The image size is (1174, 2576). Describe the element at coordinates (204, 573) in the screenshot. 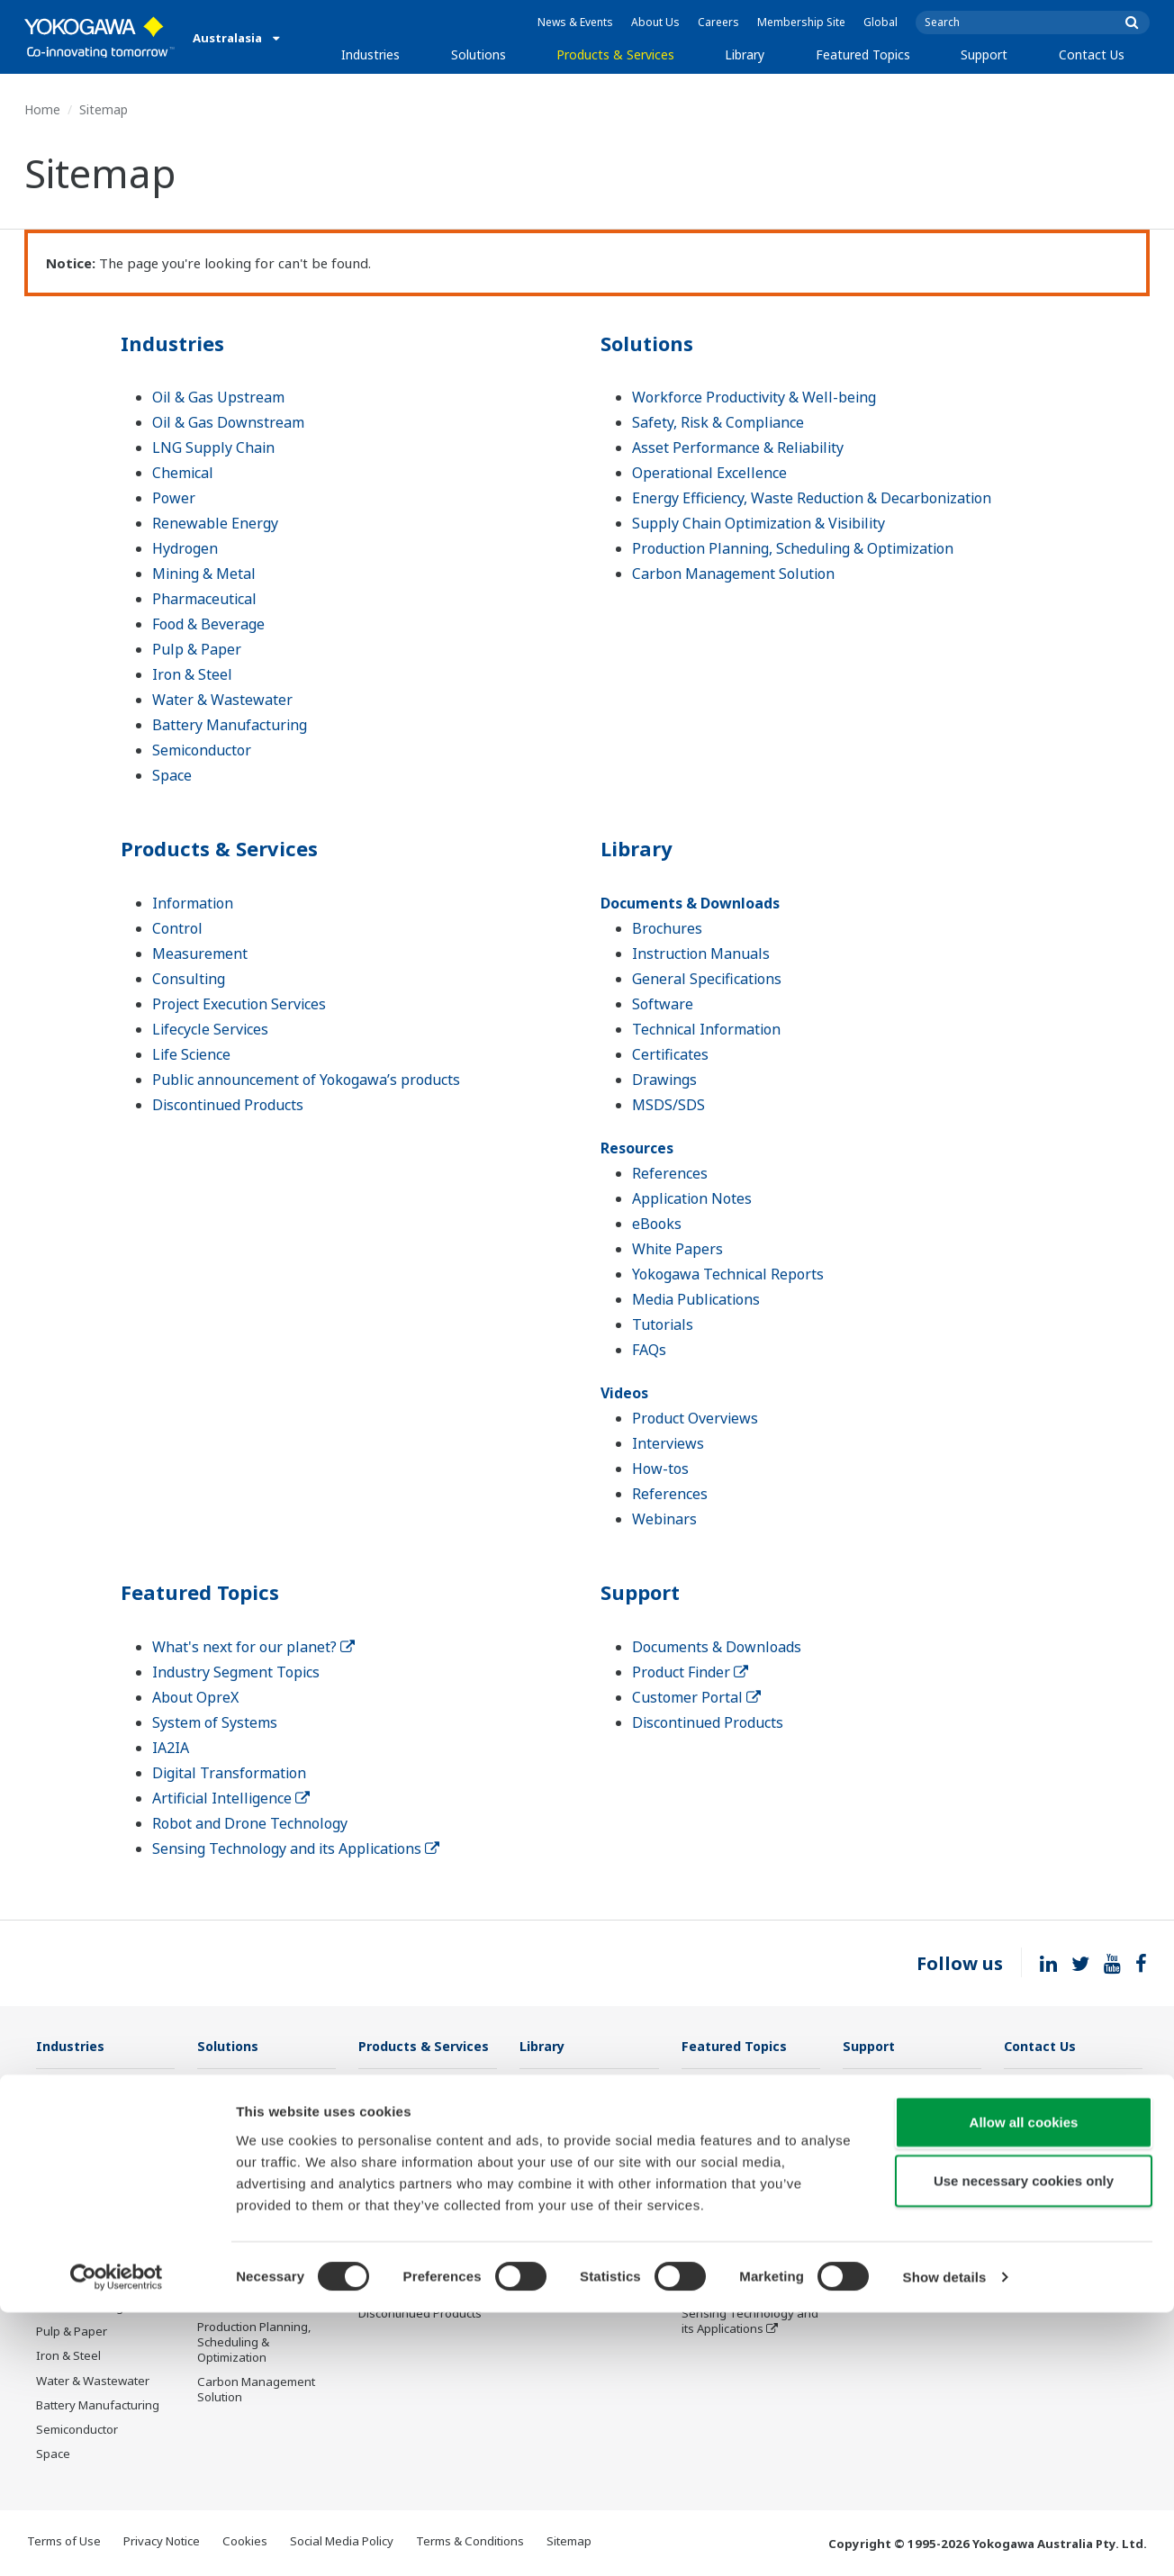

I see `Mining & Metal` at that location.